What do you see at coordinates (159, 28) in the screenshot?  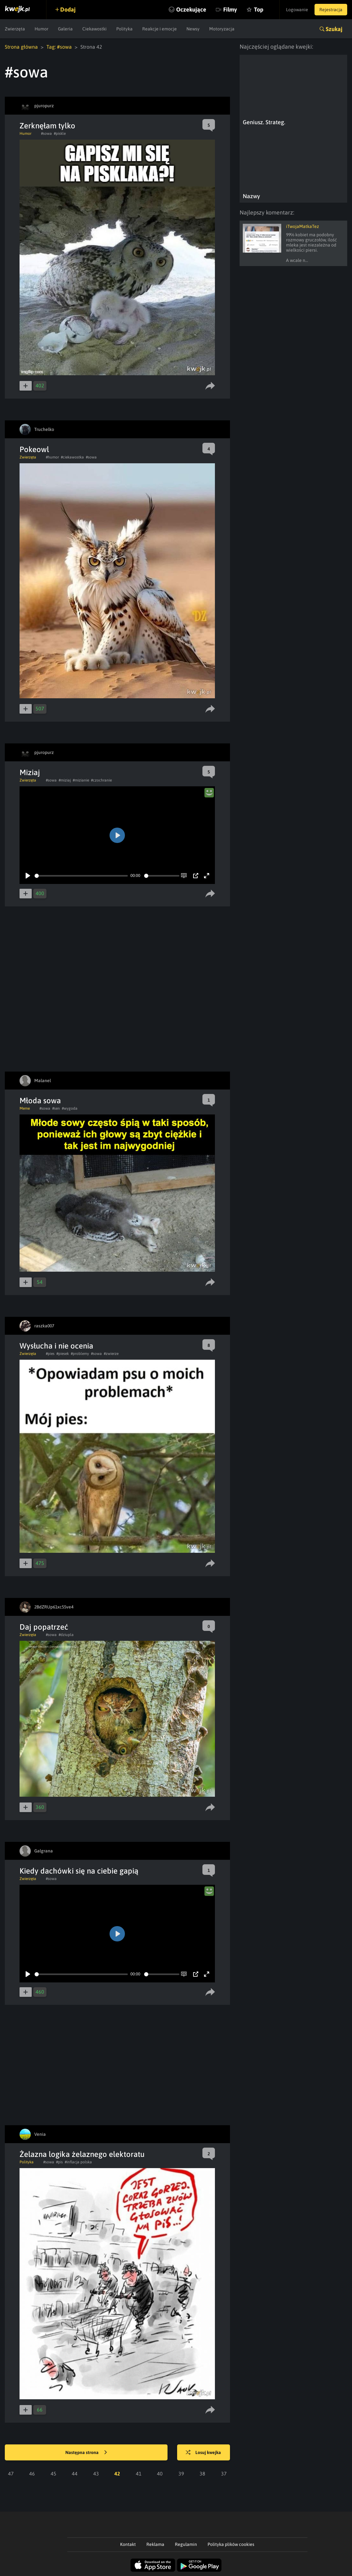 I see `Reakcje i emocje` at bounding box center [159, 28].